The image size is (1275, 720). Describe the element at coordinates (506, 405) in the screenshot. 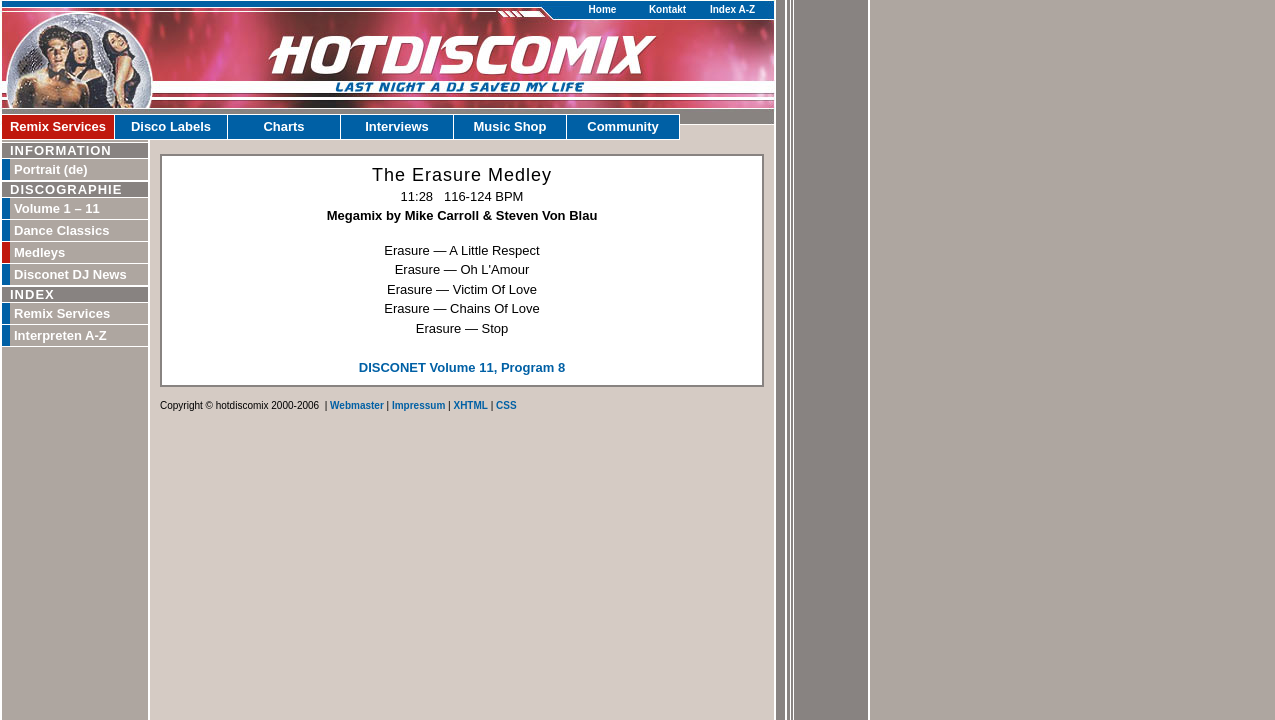

I see `CSS` at that location.